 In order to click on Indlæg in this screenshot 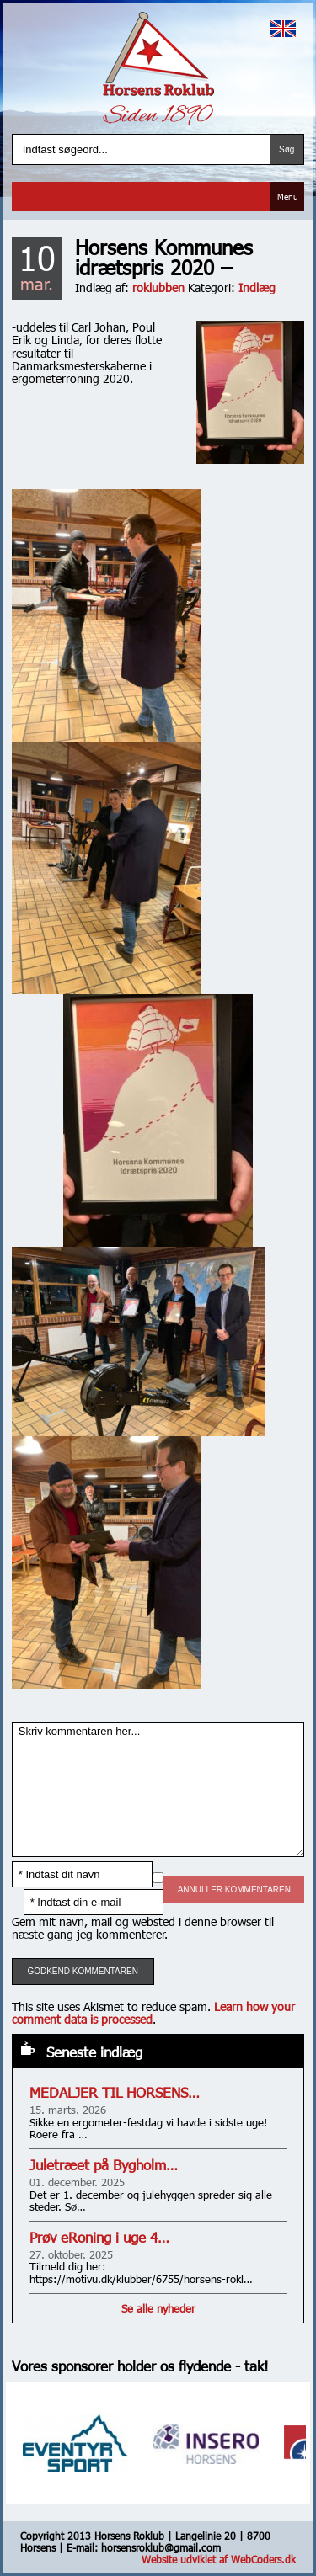, I will do `click(257, 287)`.